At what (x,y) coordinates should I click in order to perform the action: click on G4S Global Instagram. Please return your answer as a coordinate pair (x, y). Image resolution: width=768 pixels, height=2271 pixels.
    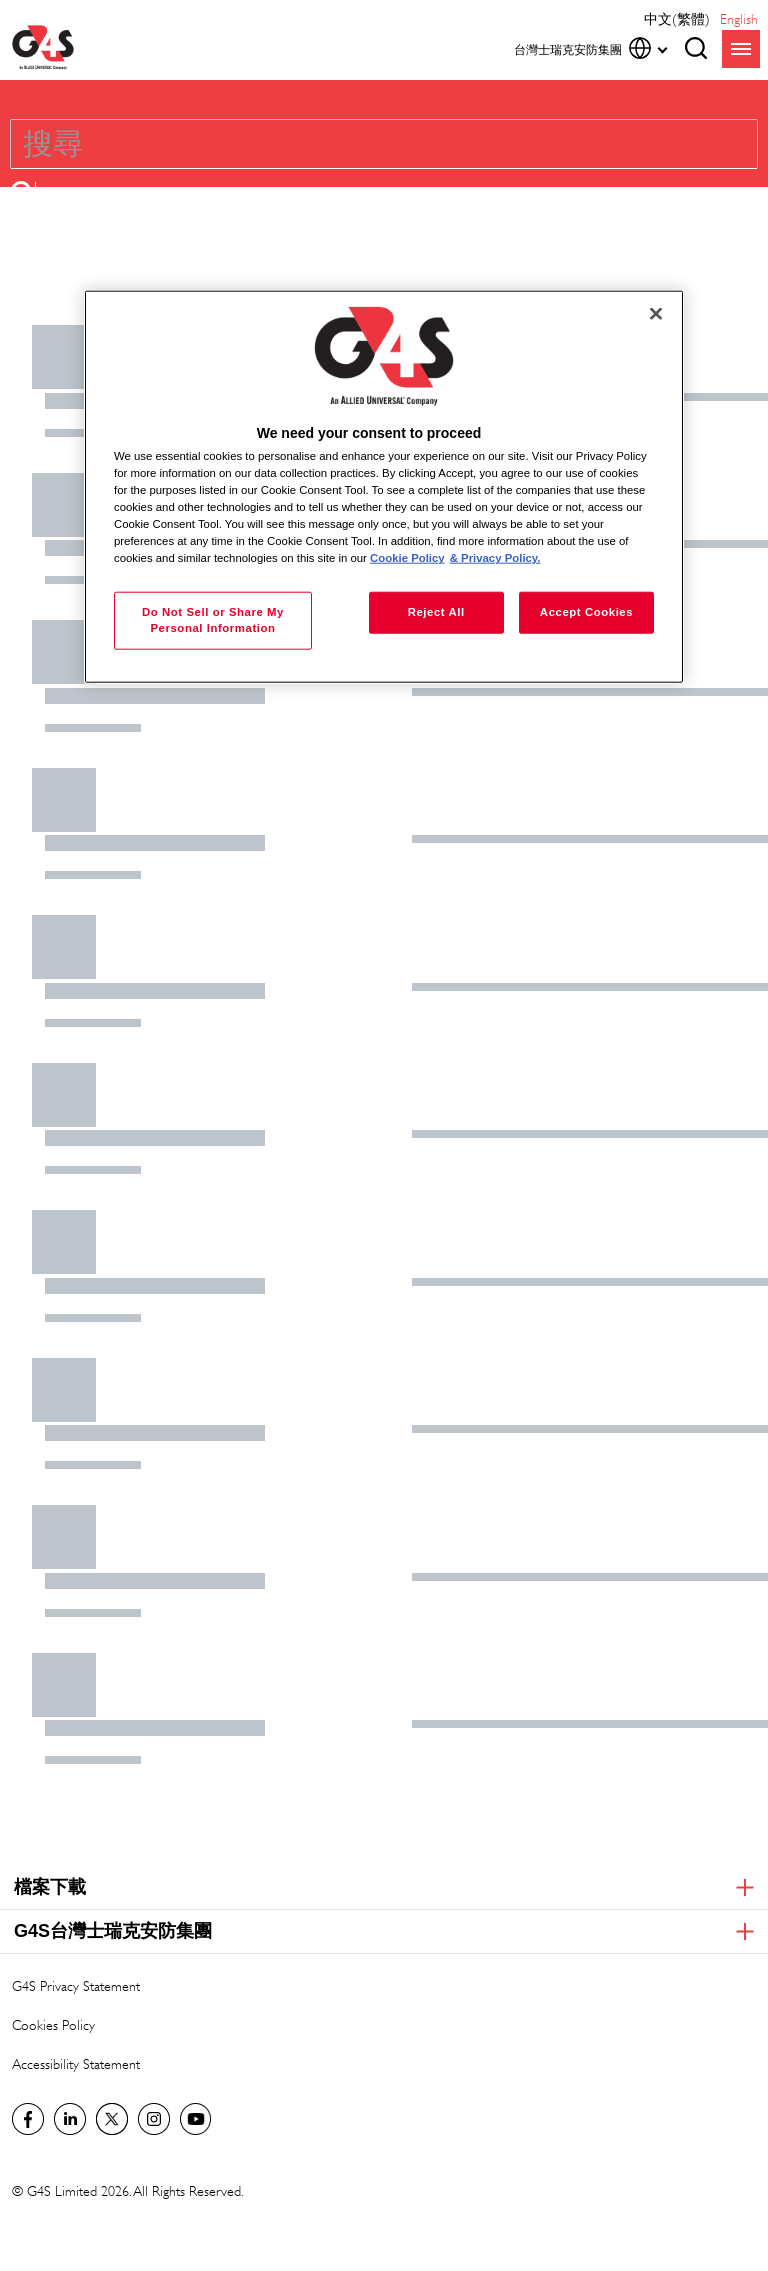
    Looking at the image, I should click on (154, 2119).